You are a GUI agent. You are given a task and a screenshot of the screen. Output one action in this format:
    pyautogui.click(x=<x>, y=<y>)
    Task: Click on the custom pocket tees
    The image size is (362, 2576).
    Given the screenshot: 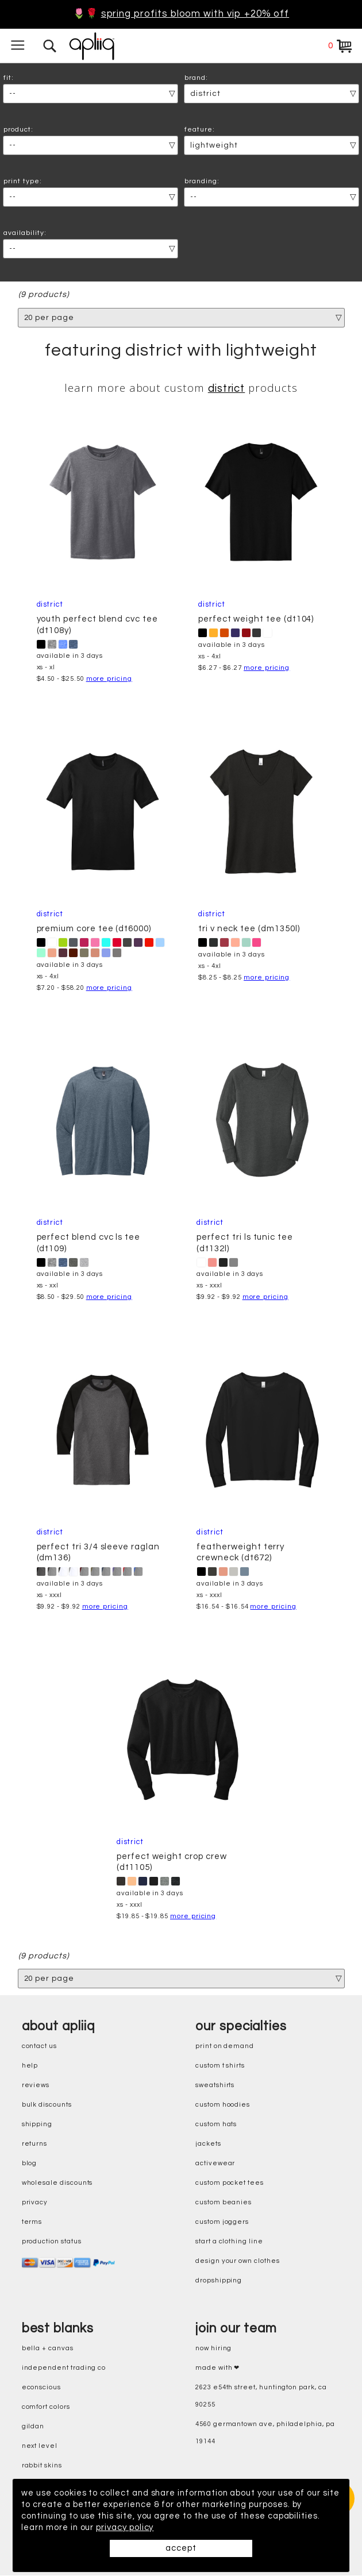 What is the action you would take?
    pyautogui.click(x=229, y=2183)
    